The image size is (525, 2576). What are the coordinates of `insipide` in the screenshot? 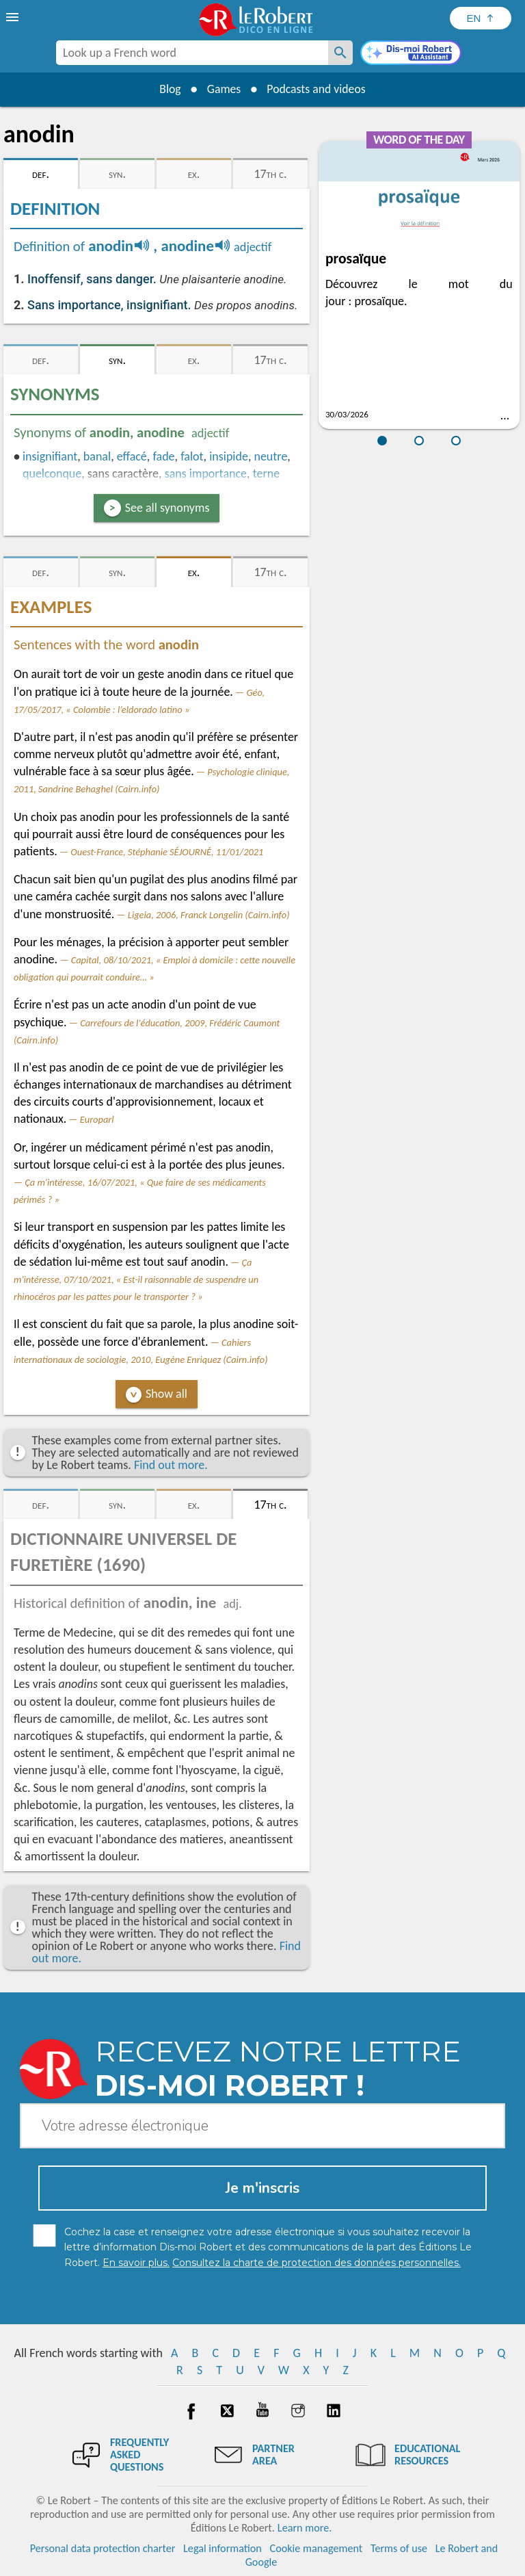 It's located at (228, 456).